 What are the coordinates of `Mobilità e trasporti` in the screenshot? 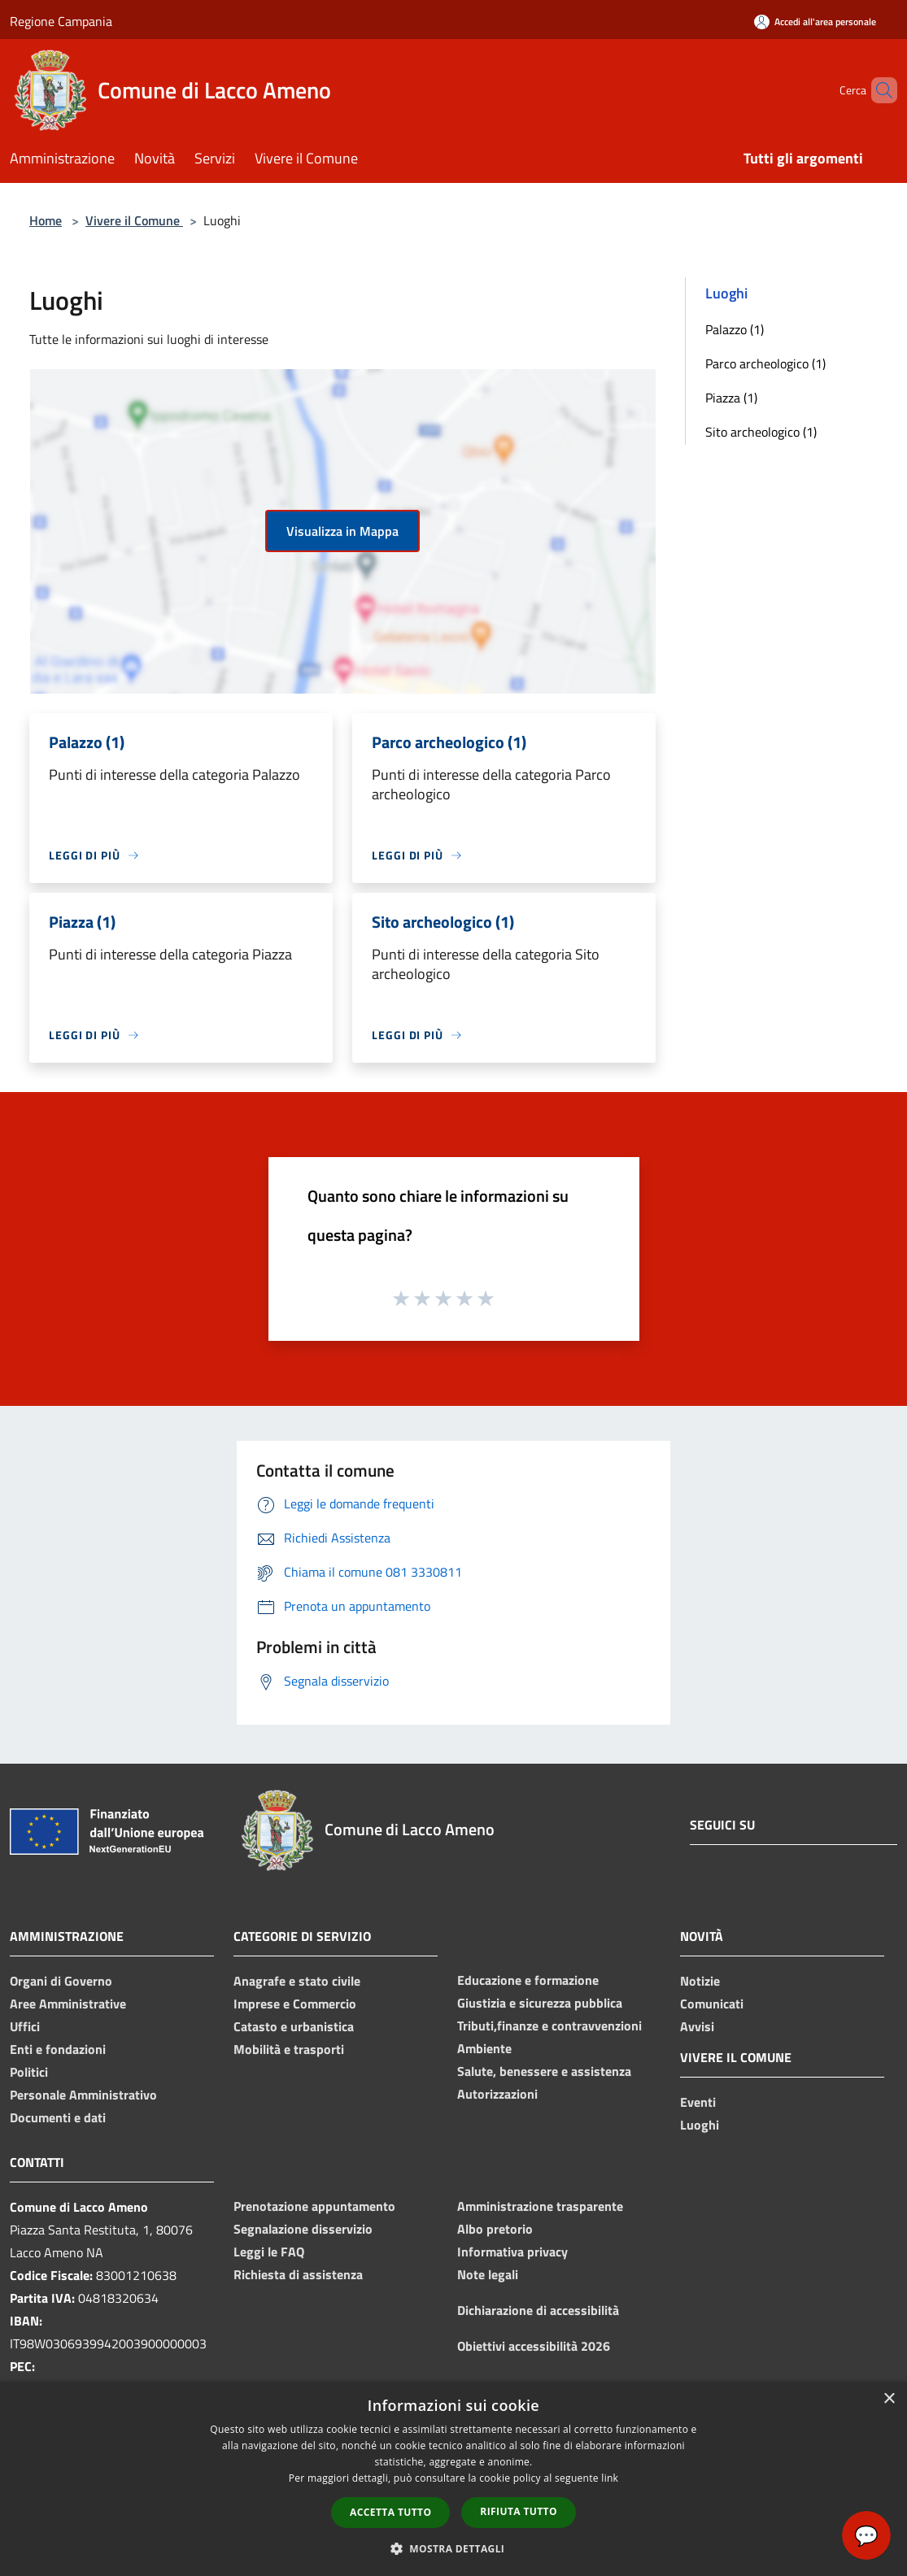 It's located at (288, 2049).